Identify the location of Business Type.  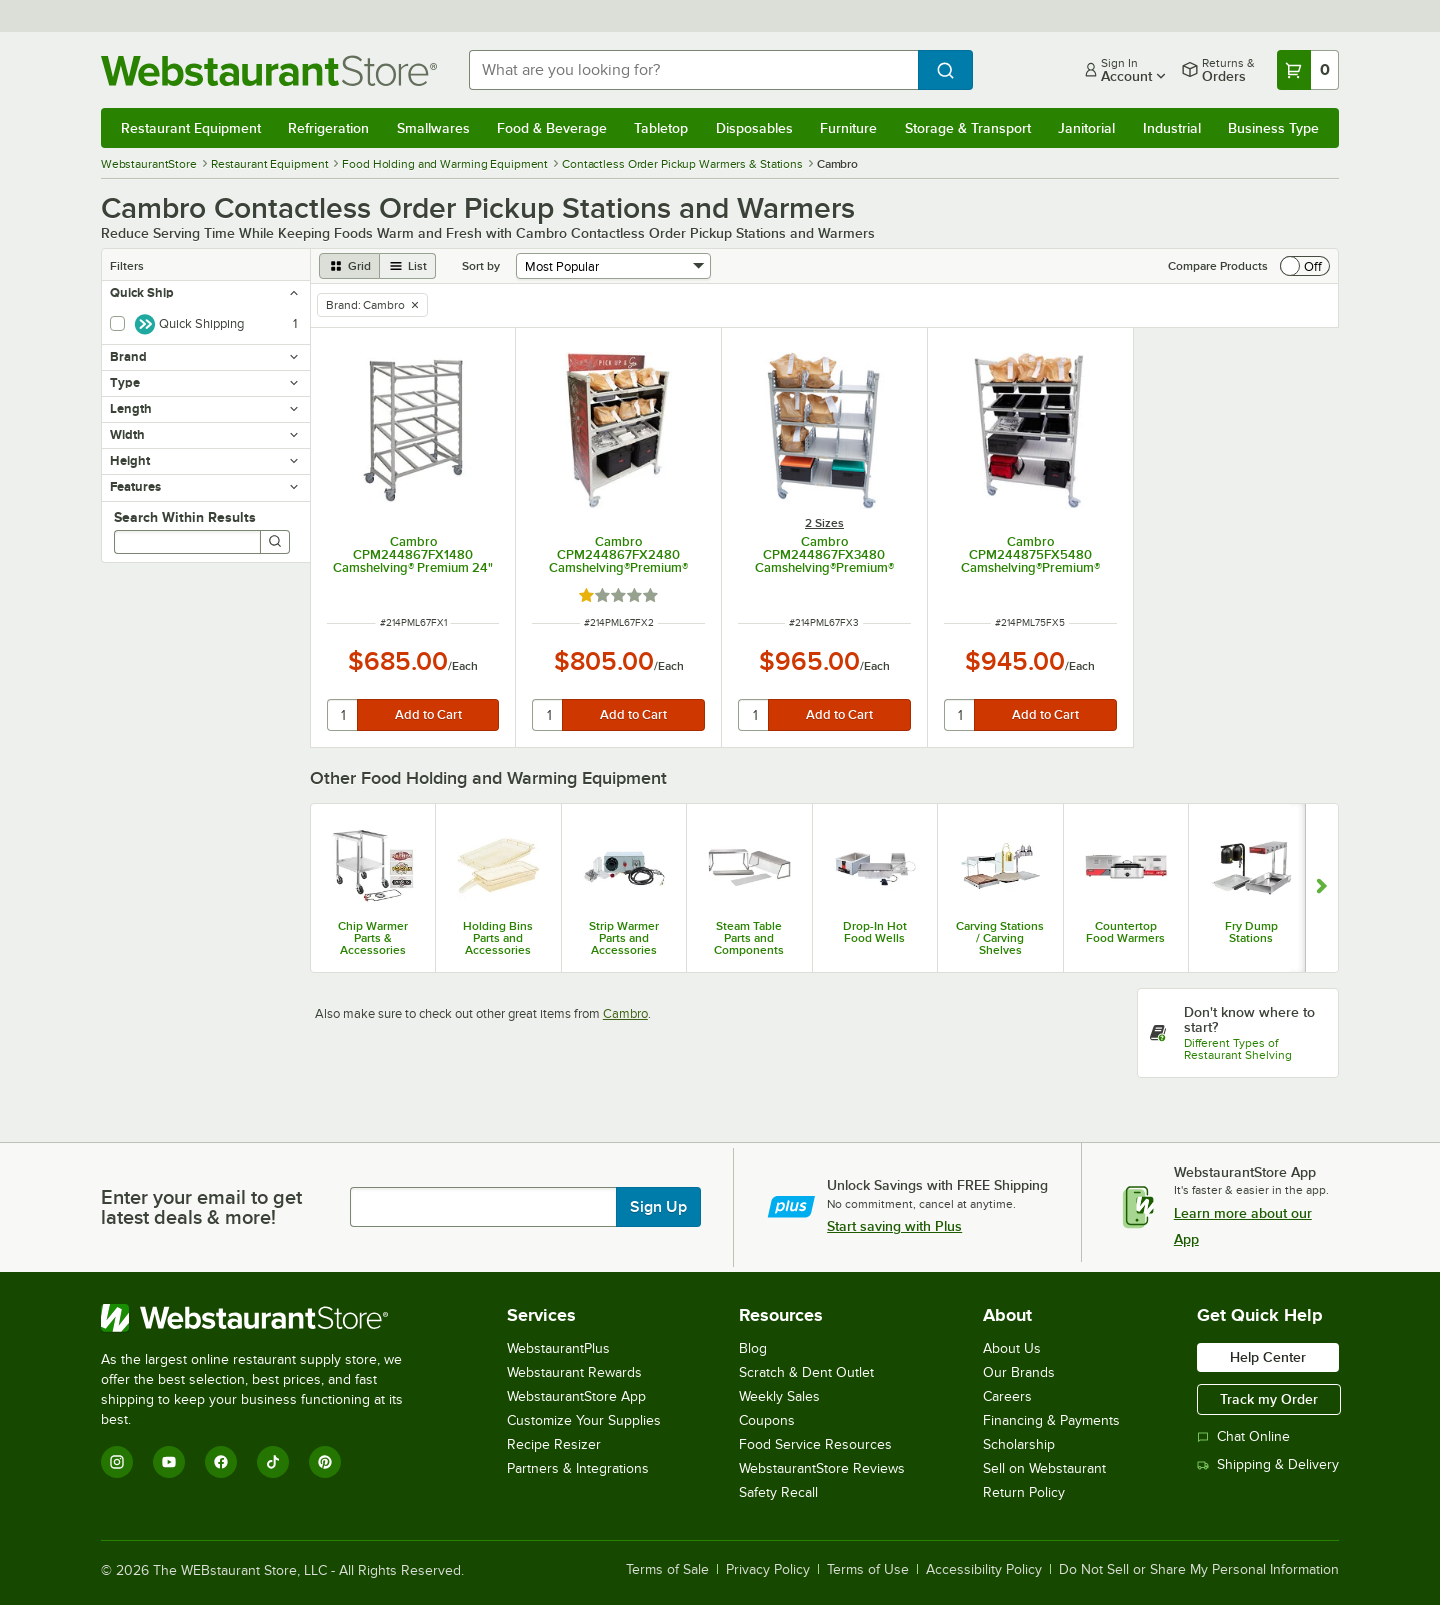
(1273, 128).